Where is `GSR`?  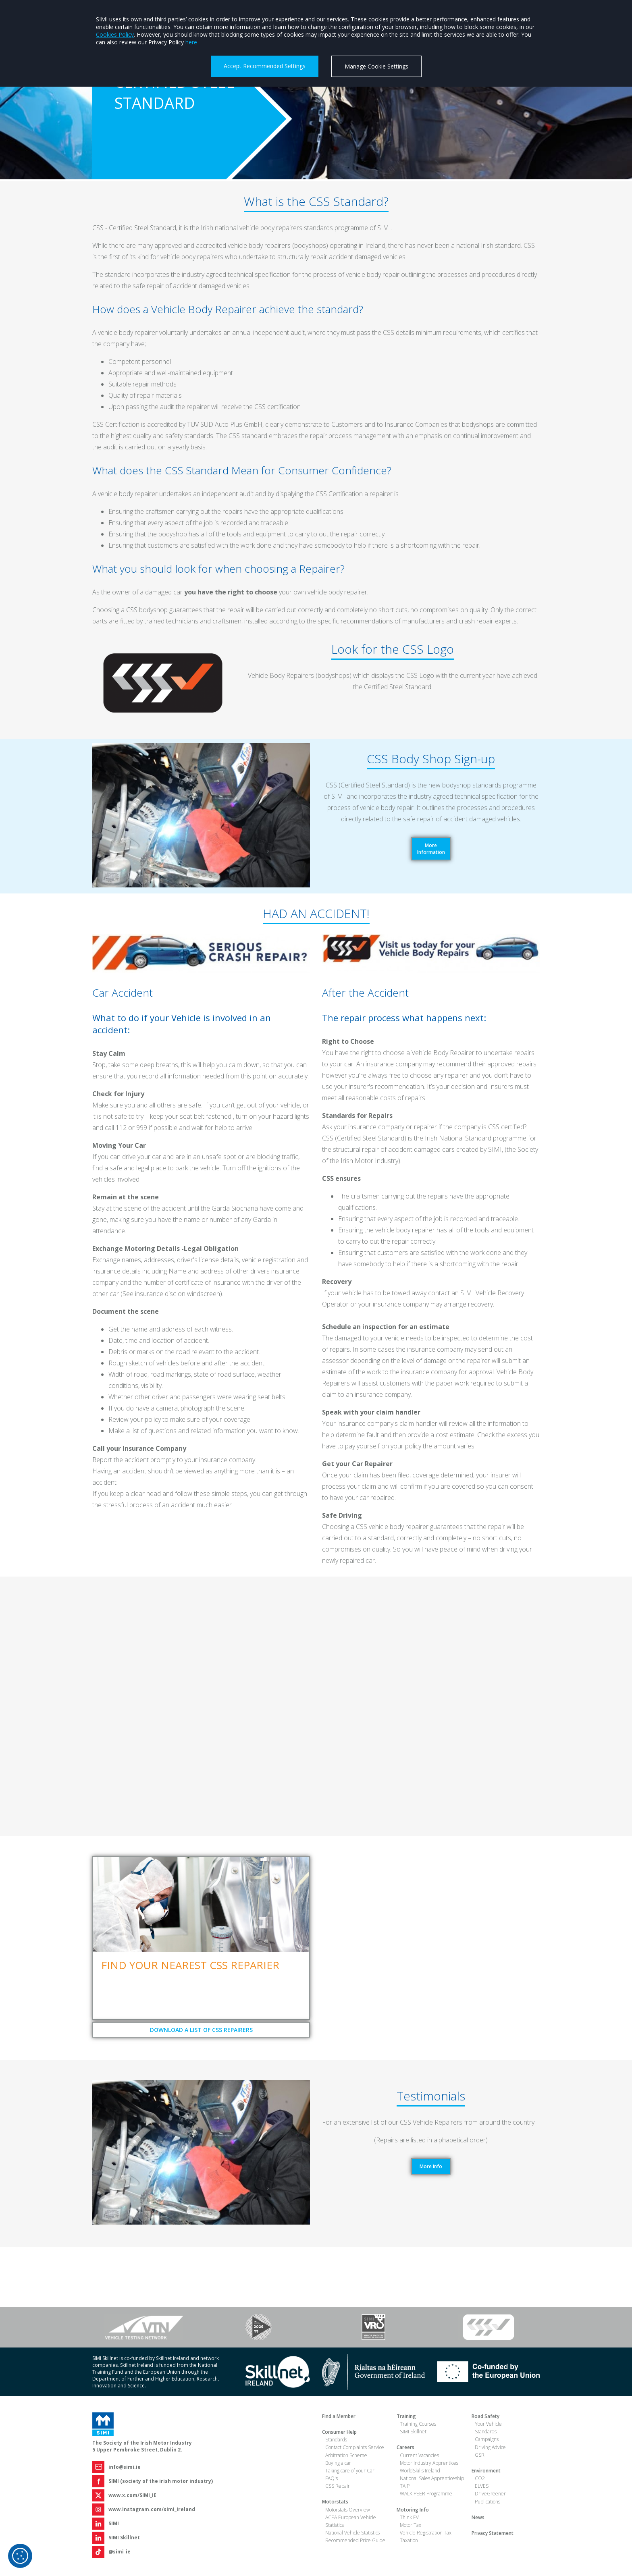 GSR is located at coordinates (479, 2454).